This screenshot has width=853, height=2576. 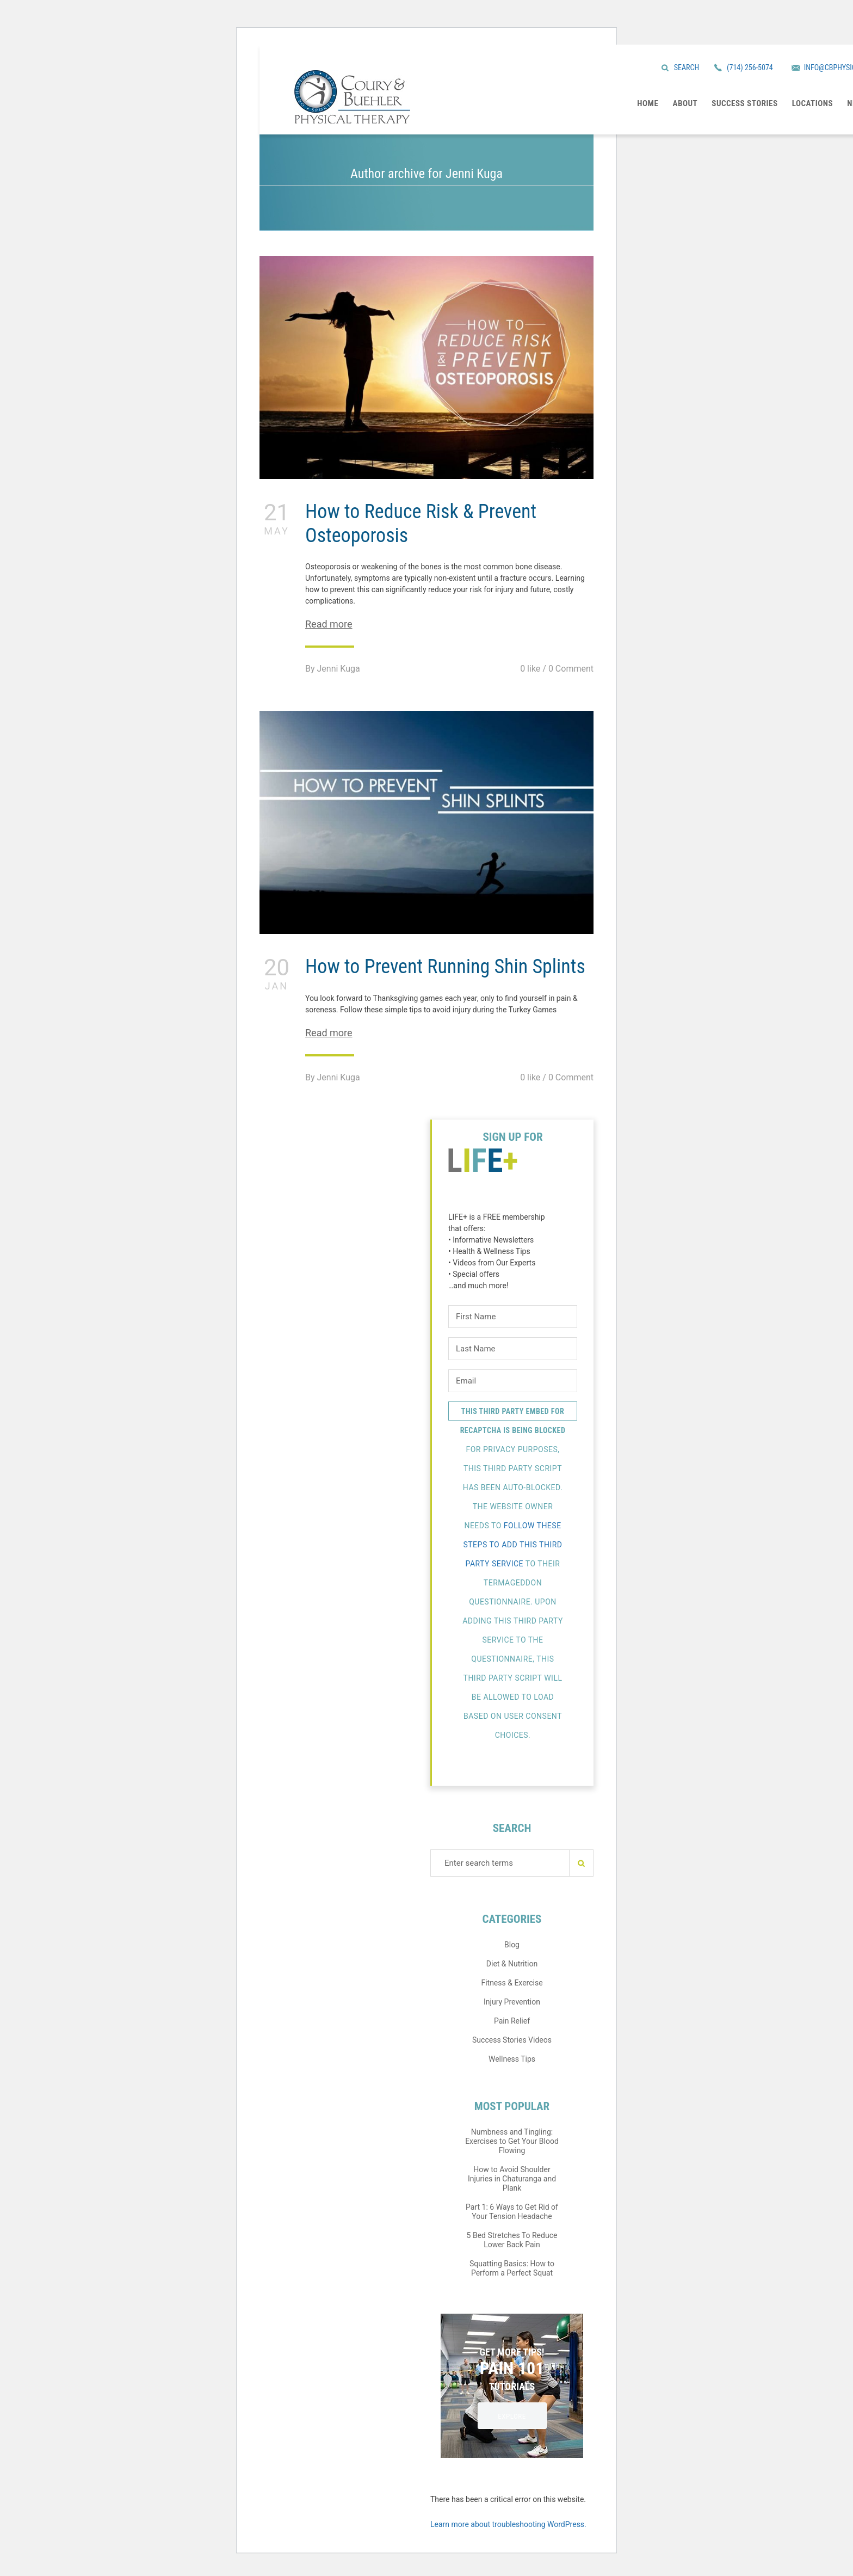 What do you see at coordinates (445, 966) in the screenshot?
I see `How to Prevent Running Shin Splints` at bounding box center [445, 966].